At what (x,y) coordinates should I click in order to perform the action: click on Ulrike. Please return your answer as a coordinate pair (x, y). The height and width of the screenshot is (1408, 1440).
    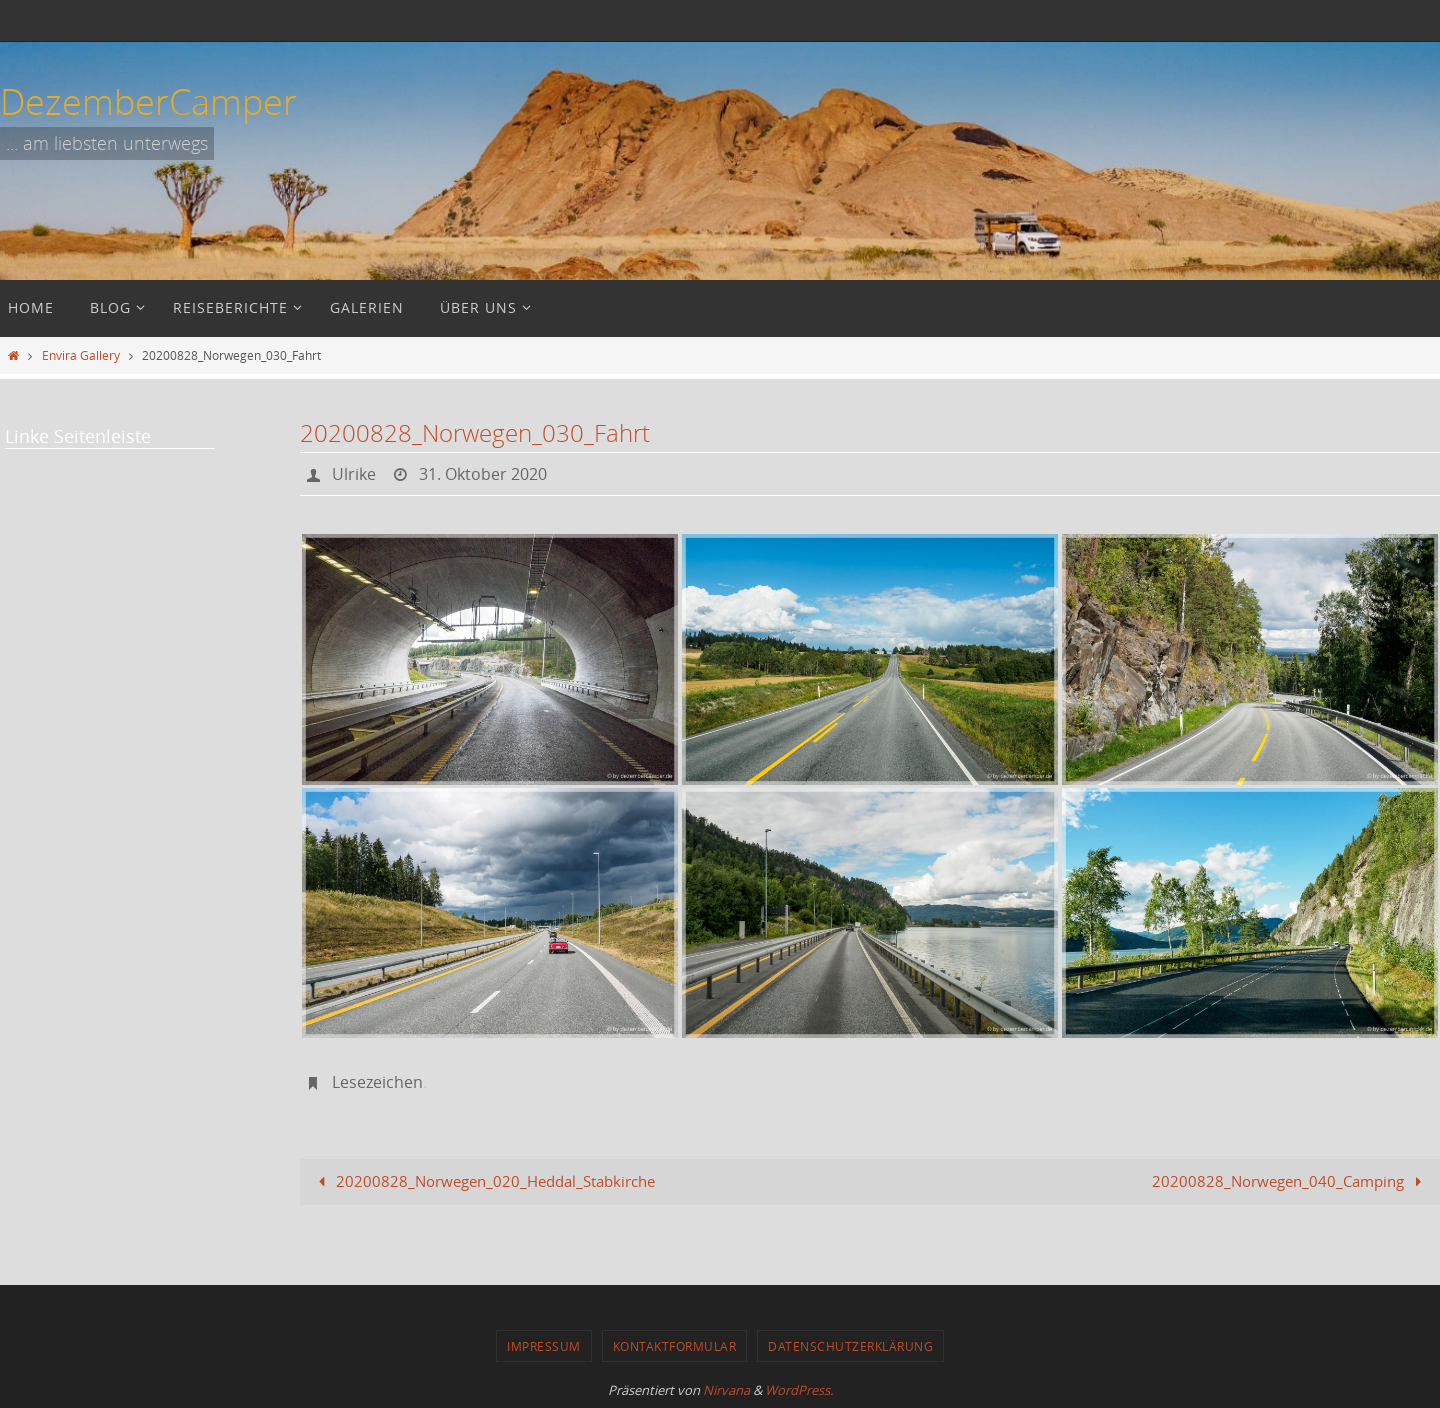
    Looking at the image, I should click on (354, 474).